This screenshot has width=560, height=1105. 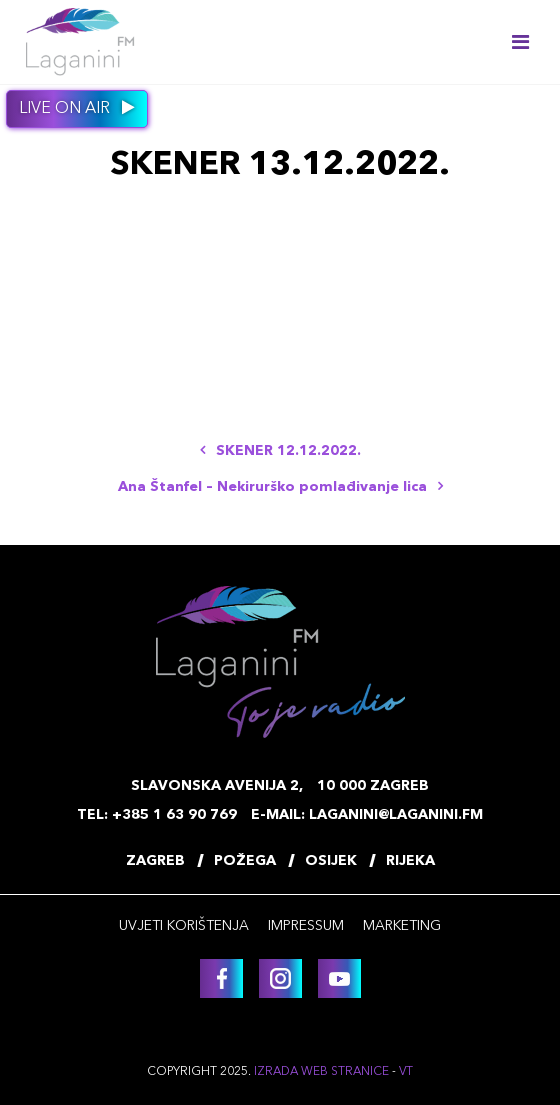 What do you see at coordinates (155, 861) in the screenshot?
I see `Zagreb` at bounding box center [155, 861].